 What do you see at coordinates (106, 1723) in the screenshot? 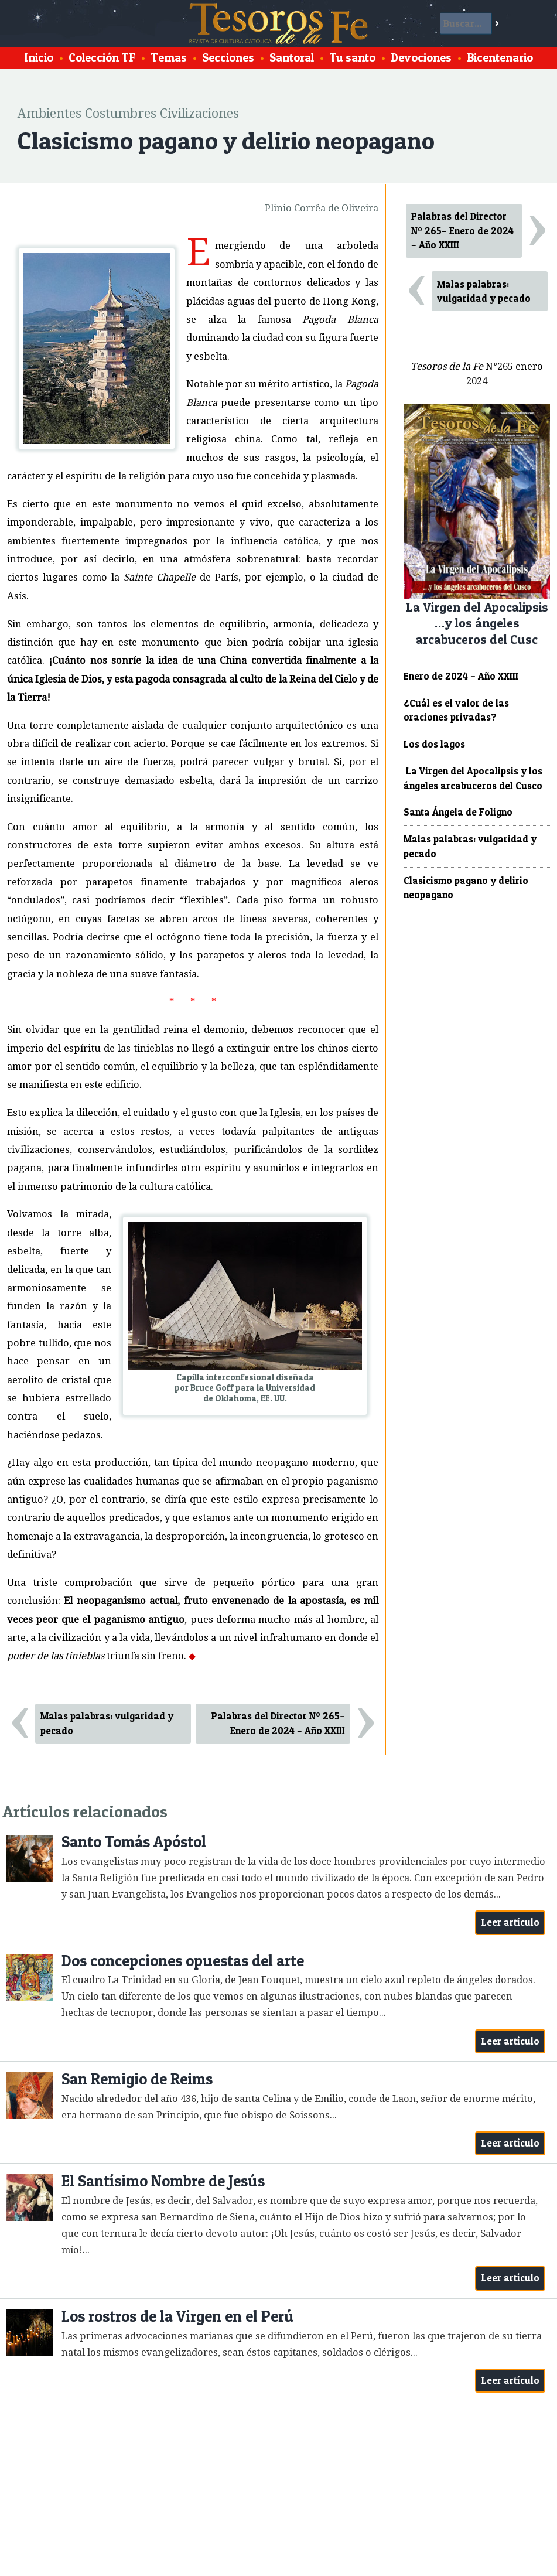
I see `Malas palabras: vulgaridad y pecado` at bounding box center [106, 1723].